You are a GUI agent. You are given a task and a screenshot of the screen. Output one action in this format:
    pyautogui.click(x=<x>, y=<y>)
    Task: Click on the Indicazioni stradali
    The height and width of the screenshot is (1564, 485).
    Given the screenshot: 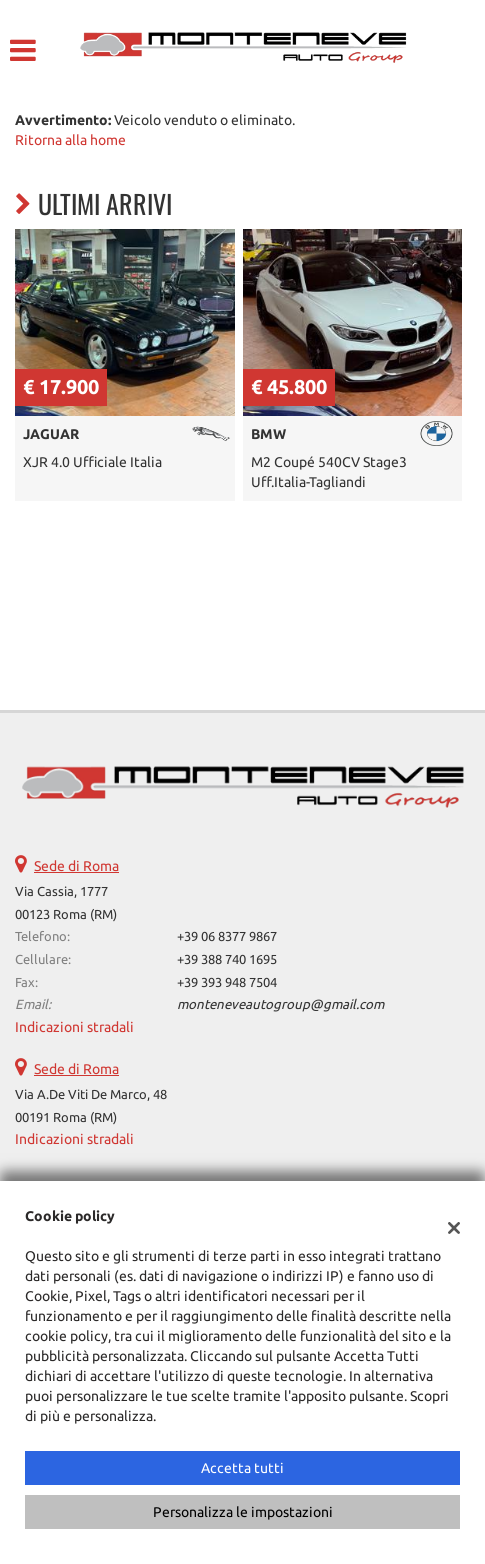 What is the action you would take?
    pyautogui.click(x=74, y=1027)
    